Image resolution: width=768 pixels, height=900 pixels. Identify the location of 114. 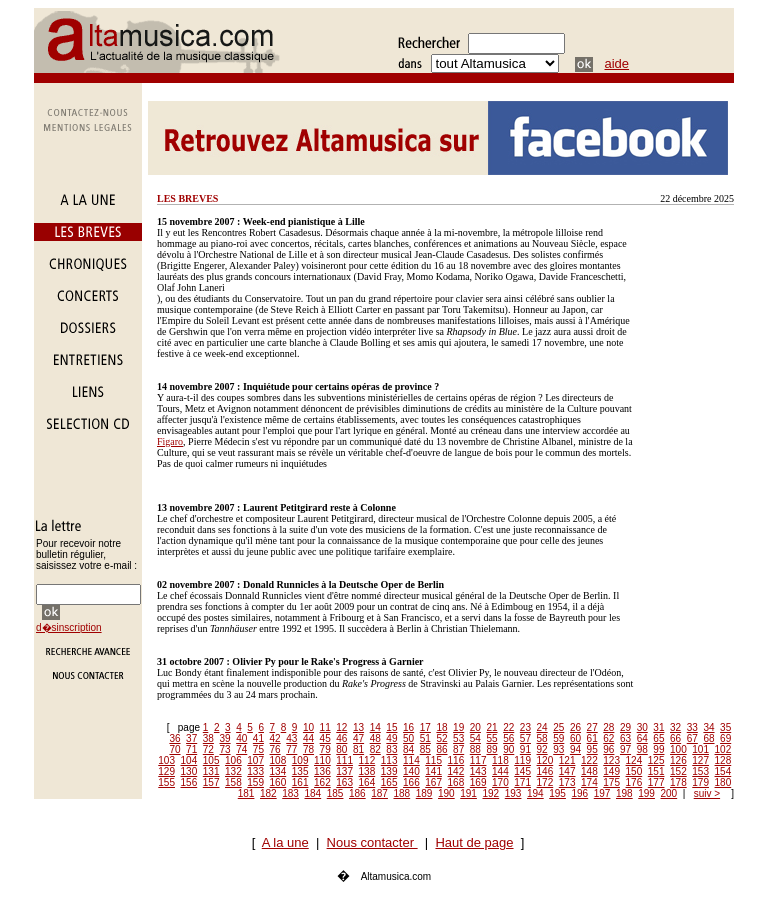
(411, 760).